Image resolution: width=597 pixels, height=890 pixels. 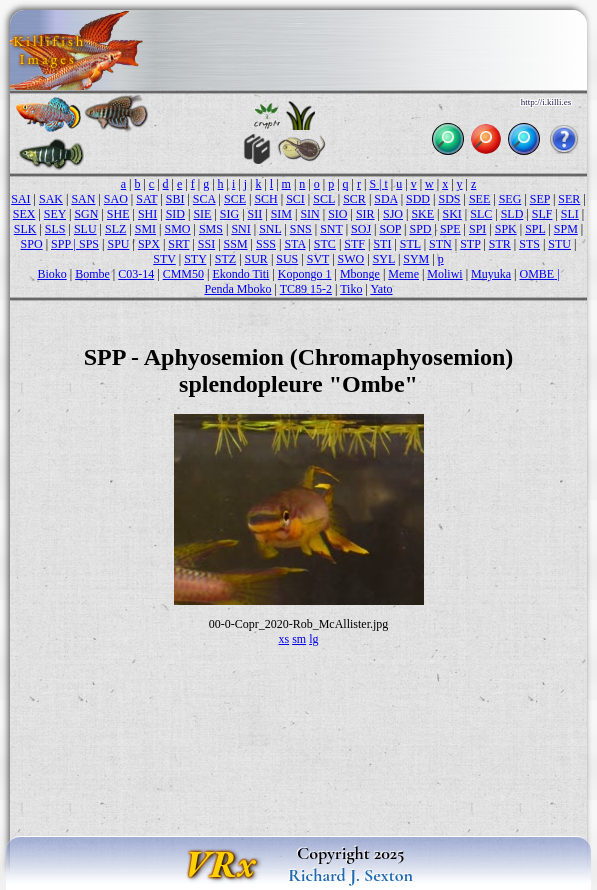 What do you see at coordinates (351, 259) in the screenshot?
I see `SWO` at bounding box center [351, 259].